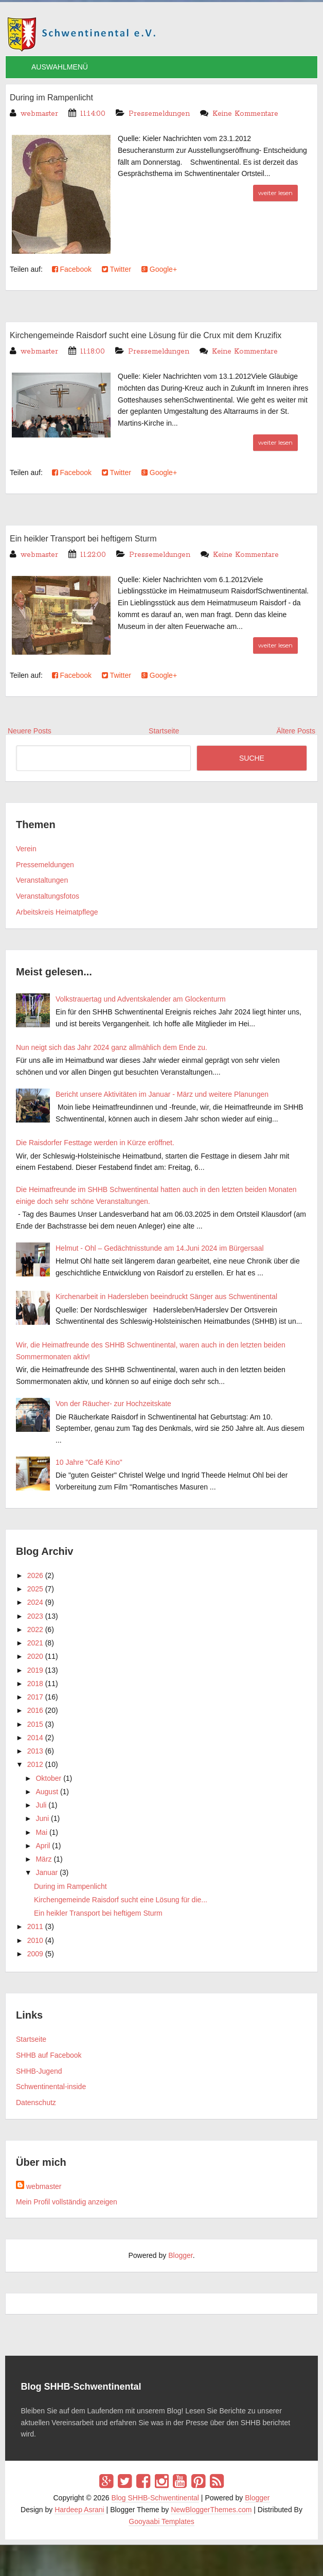 The image size is (323, 2576). What do you see at coordinates (35, 1670) in the screenshot?
I see `2019` at bounding box center [35, 1670].